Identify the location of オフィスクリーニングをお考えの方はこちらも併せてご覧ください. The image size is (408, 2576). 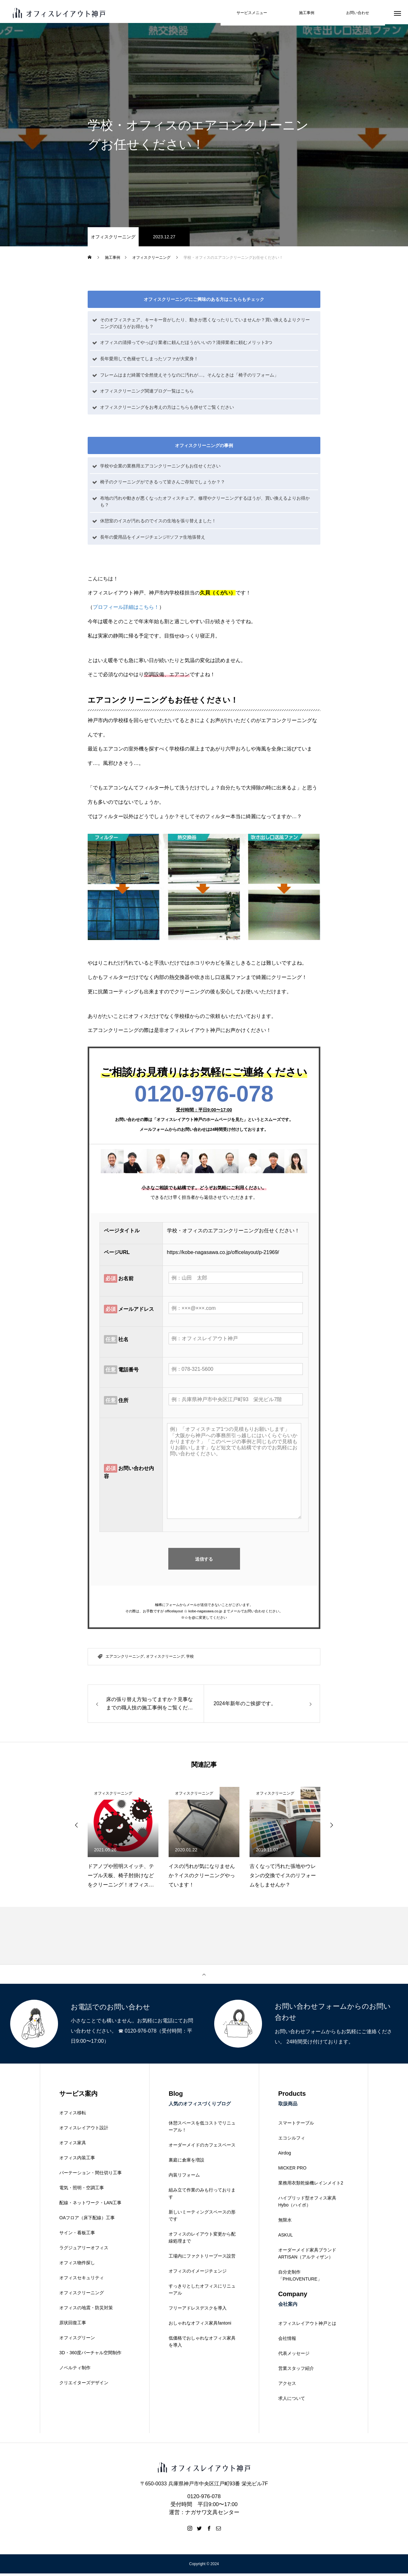
(167, 409).